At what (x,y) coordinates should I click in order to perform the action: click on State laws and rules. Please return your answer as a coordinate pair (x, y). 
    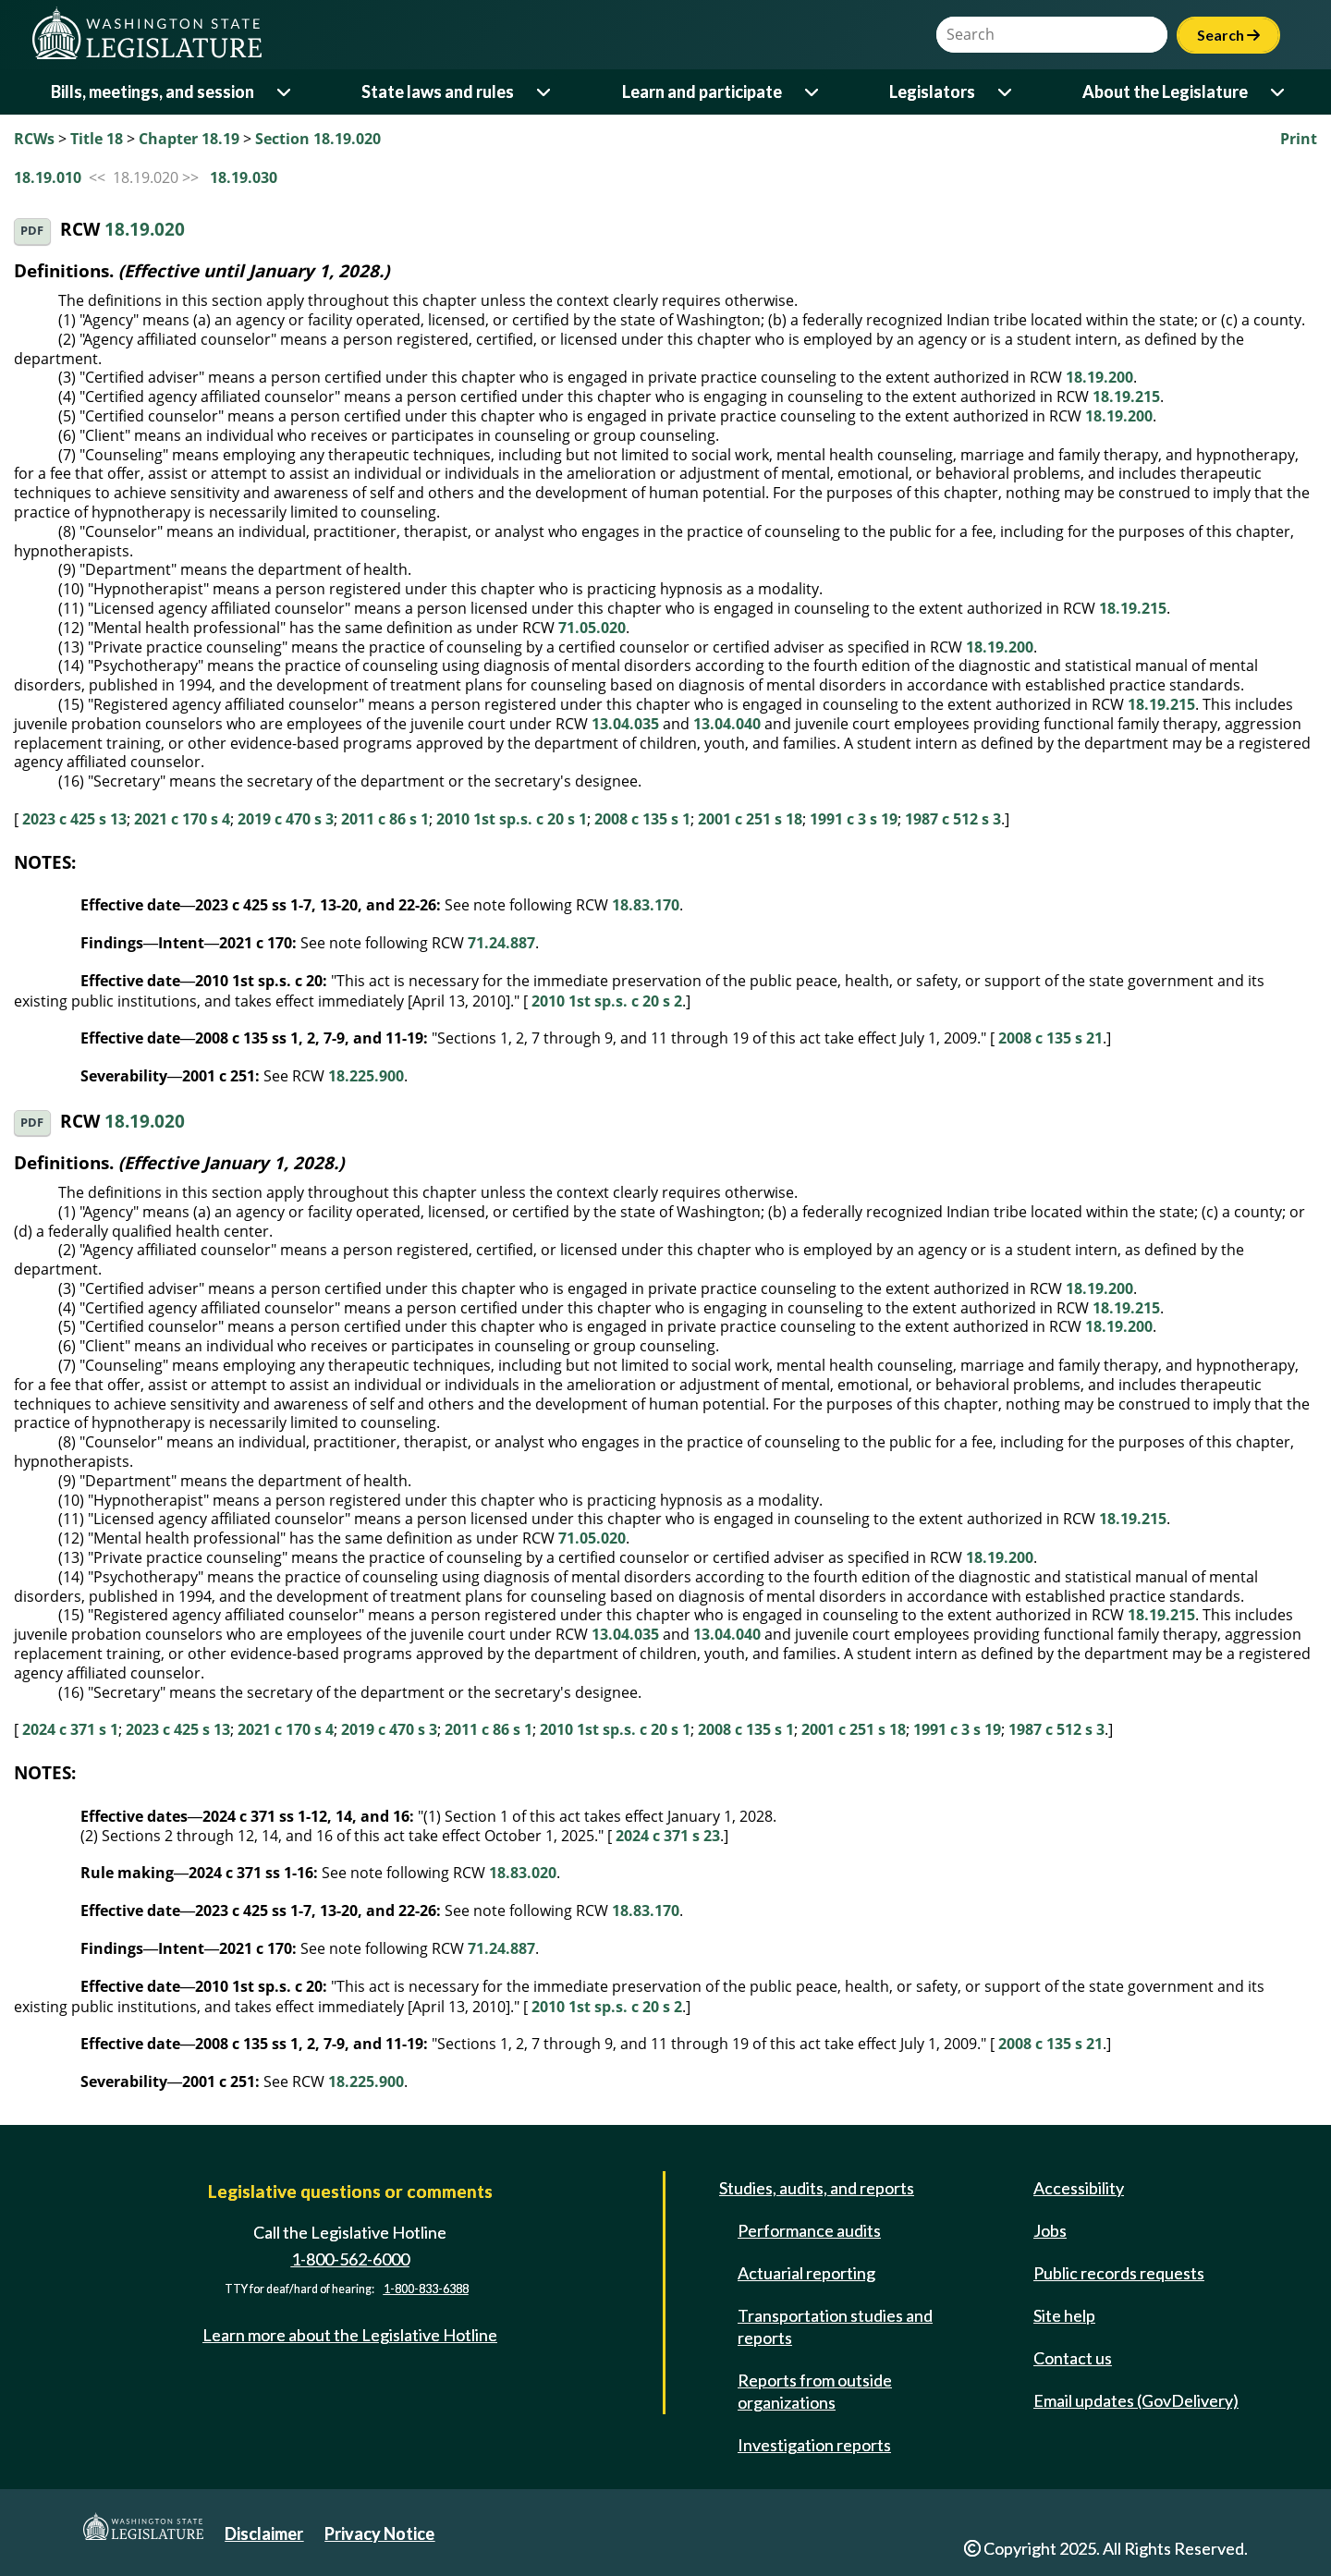
    Looking at the image, I should click on (437, 91).